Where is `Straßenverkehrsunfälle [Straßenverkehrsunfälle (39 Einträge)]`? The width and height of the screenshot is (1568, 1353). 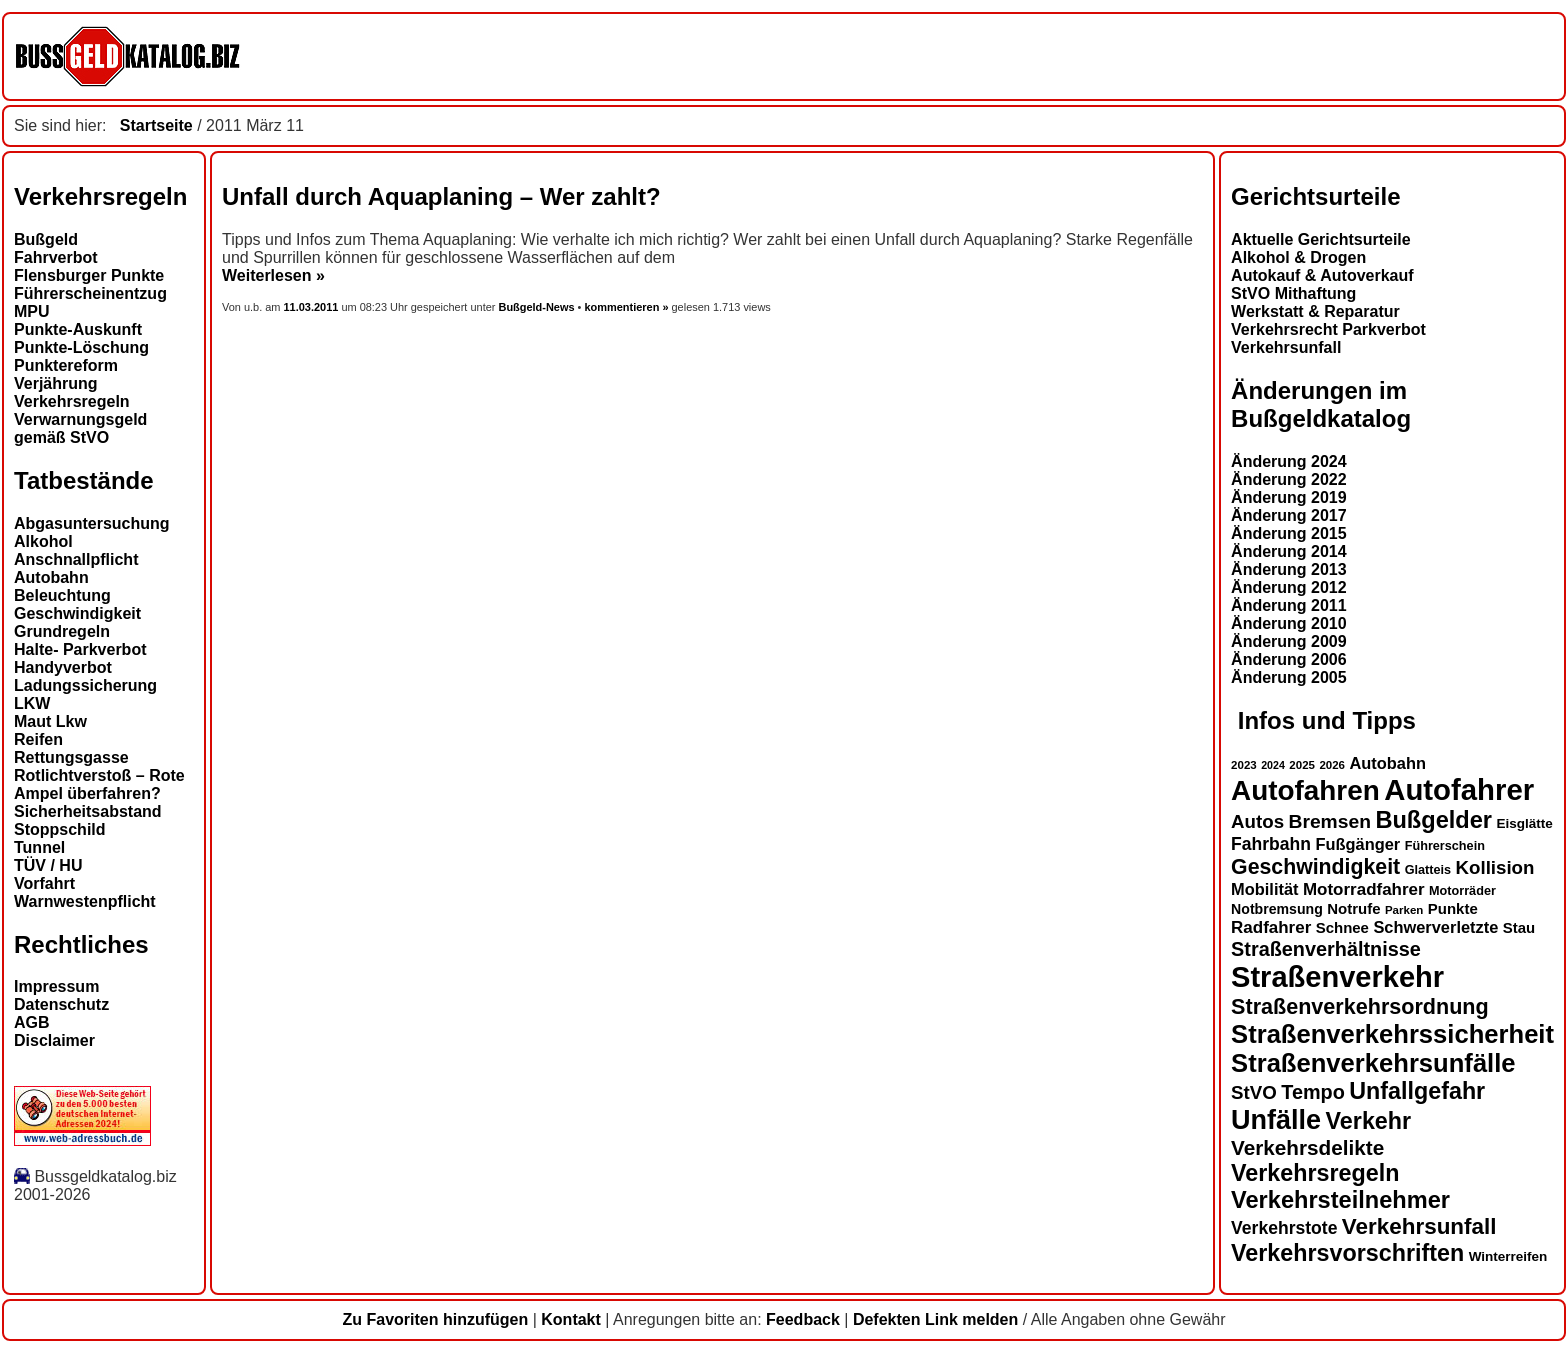
Straßenverkehrsunfälle [Straßenverkehrsunfälle (39 Einträge)] is located at coordinates (1373, 1063).